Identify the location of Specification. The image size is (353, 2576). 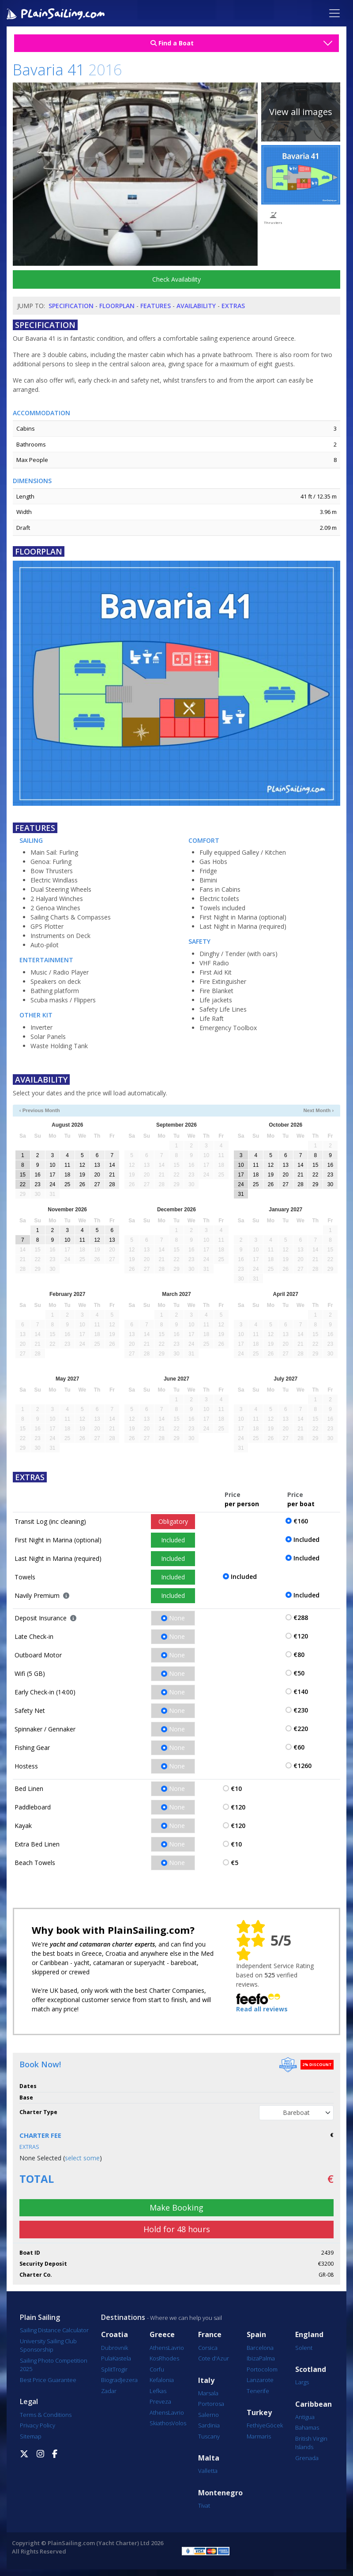
(71, 306).